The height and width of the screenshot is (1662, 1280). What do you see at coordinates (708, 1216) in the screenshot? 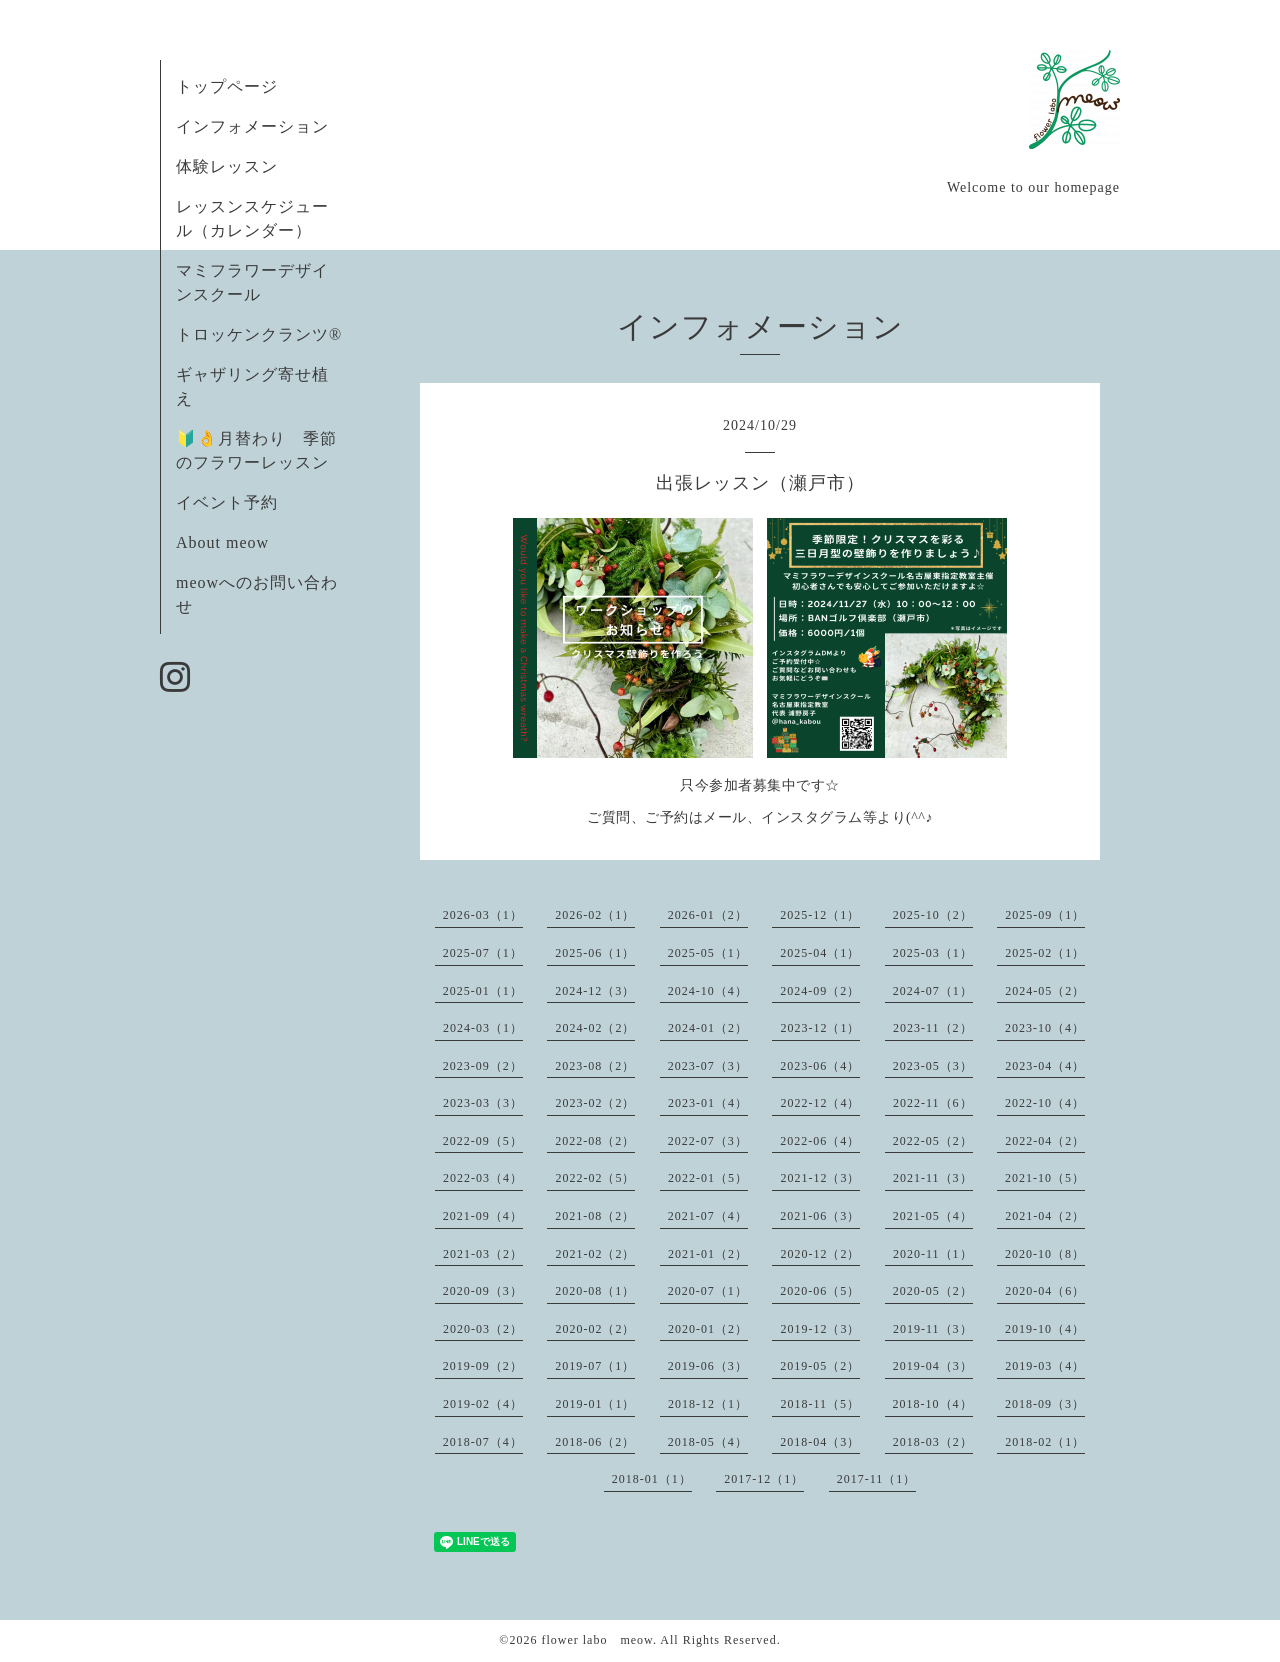
I see `2021-07（4）` at bounding box center [708, 1216].